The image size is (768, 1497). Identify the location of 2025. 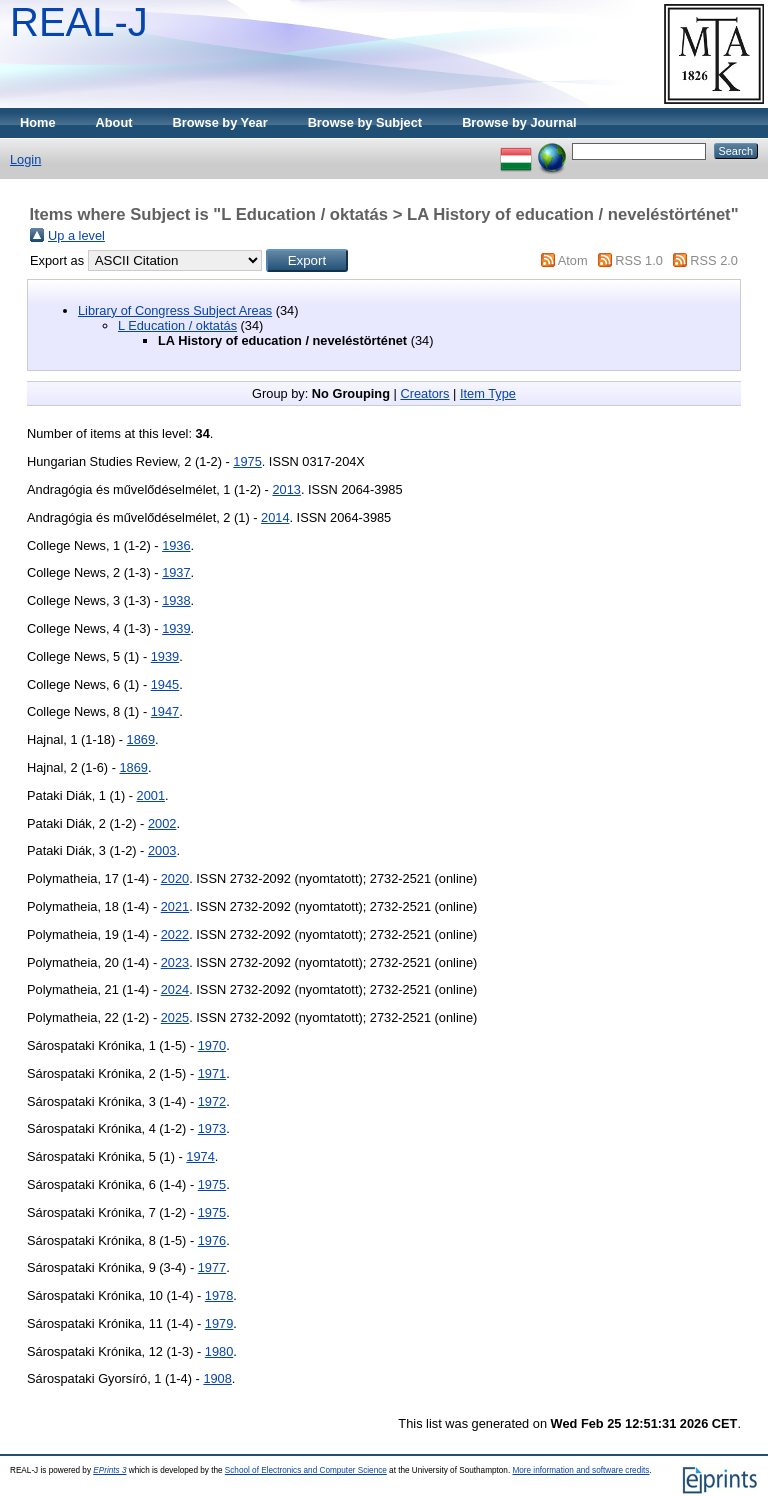
(175, 1017).